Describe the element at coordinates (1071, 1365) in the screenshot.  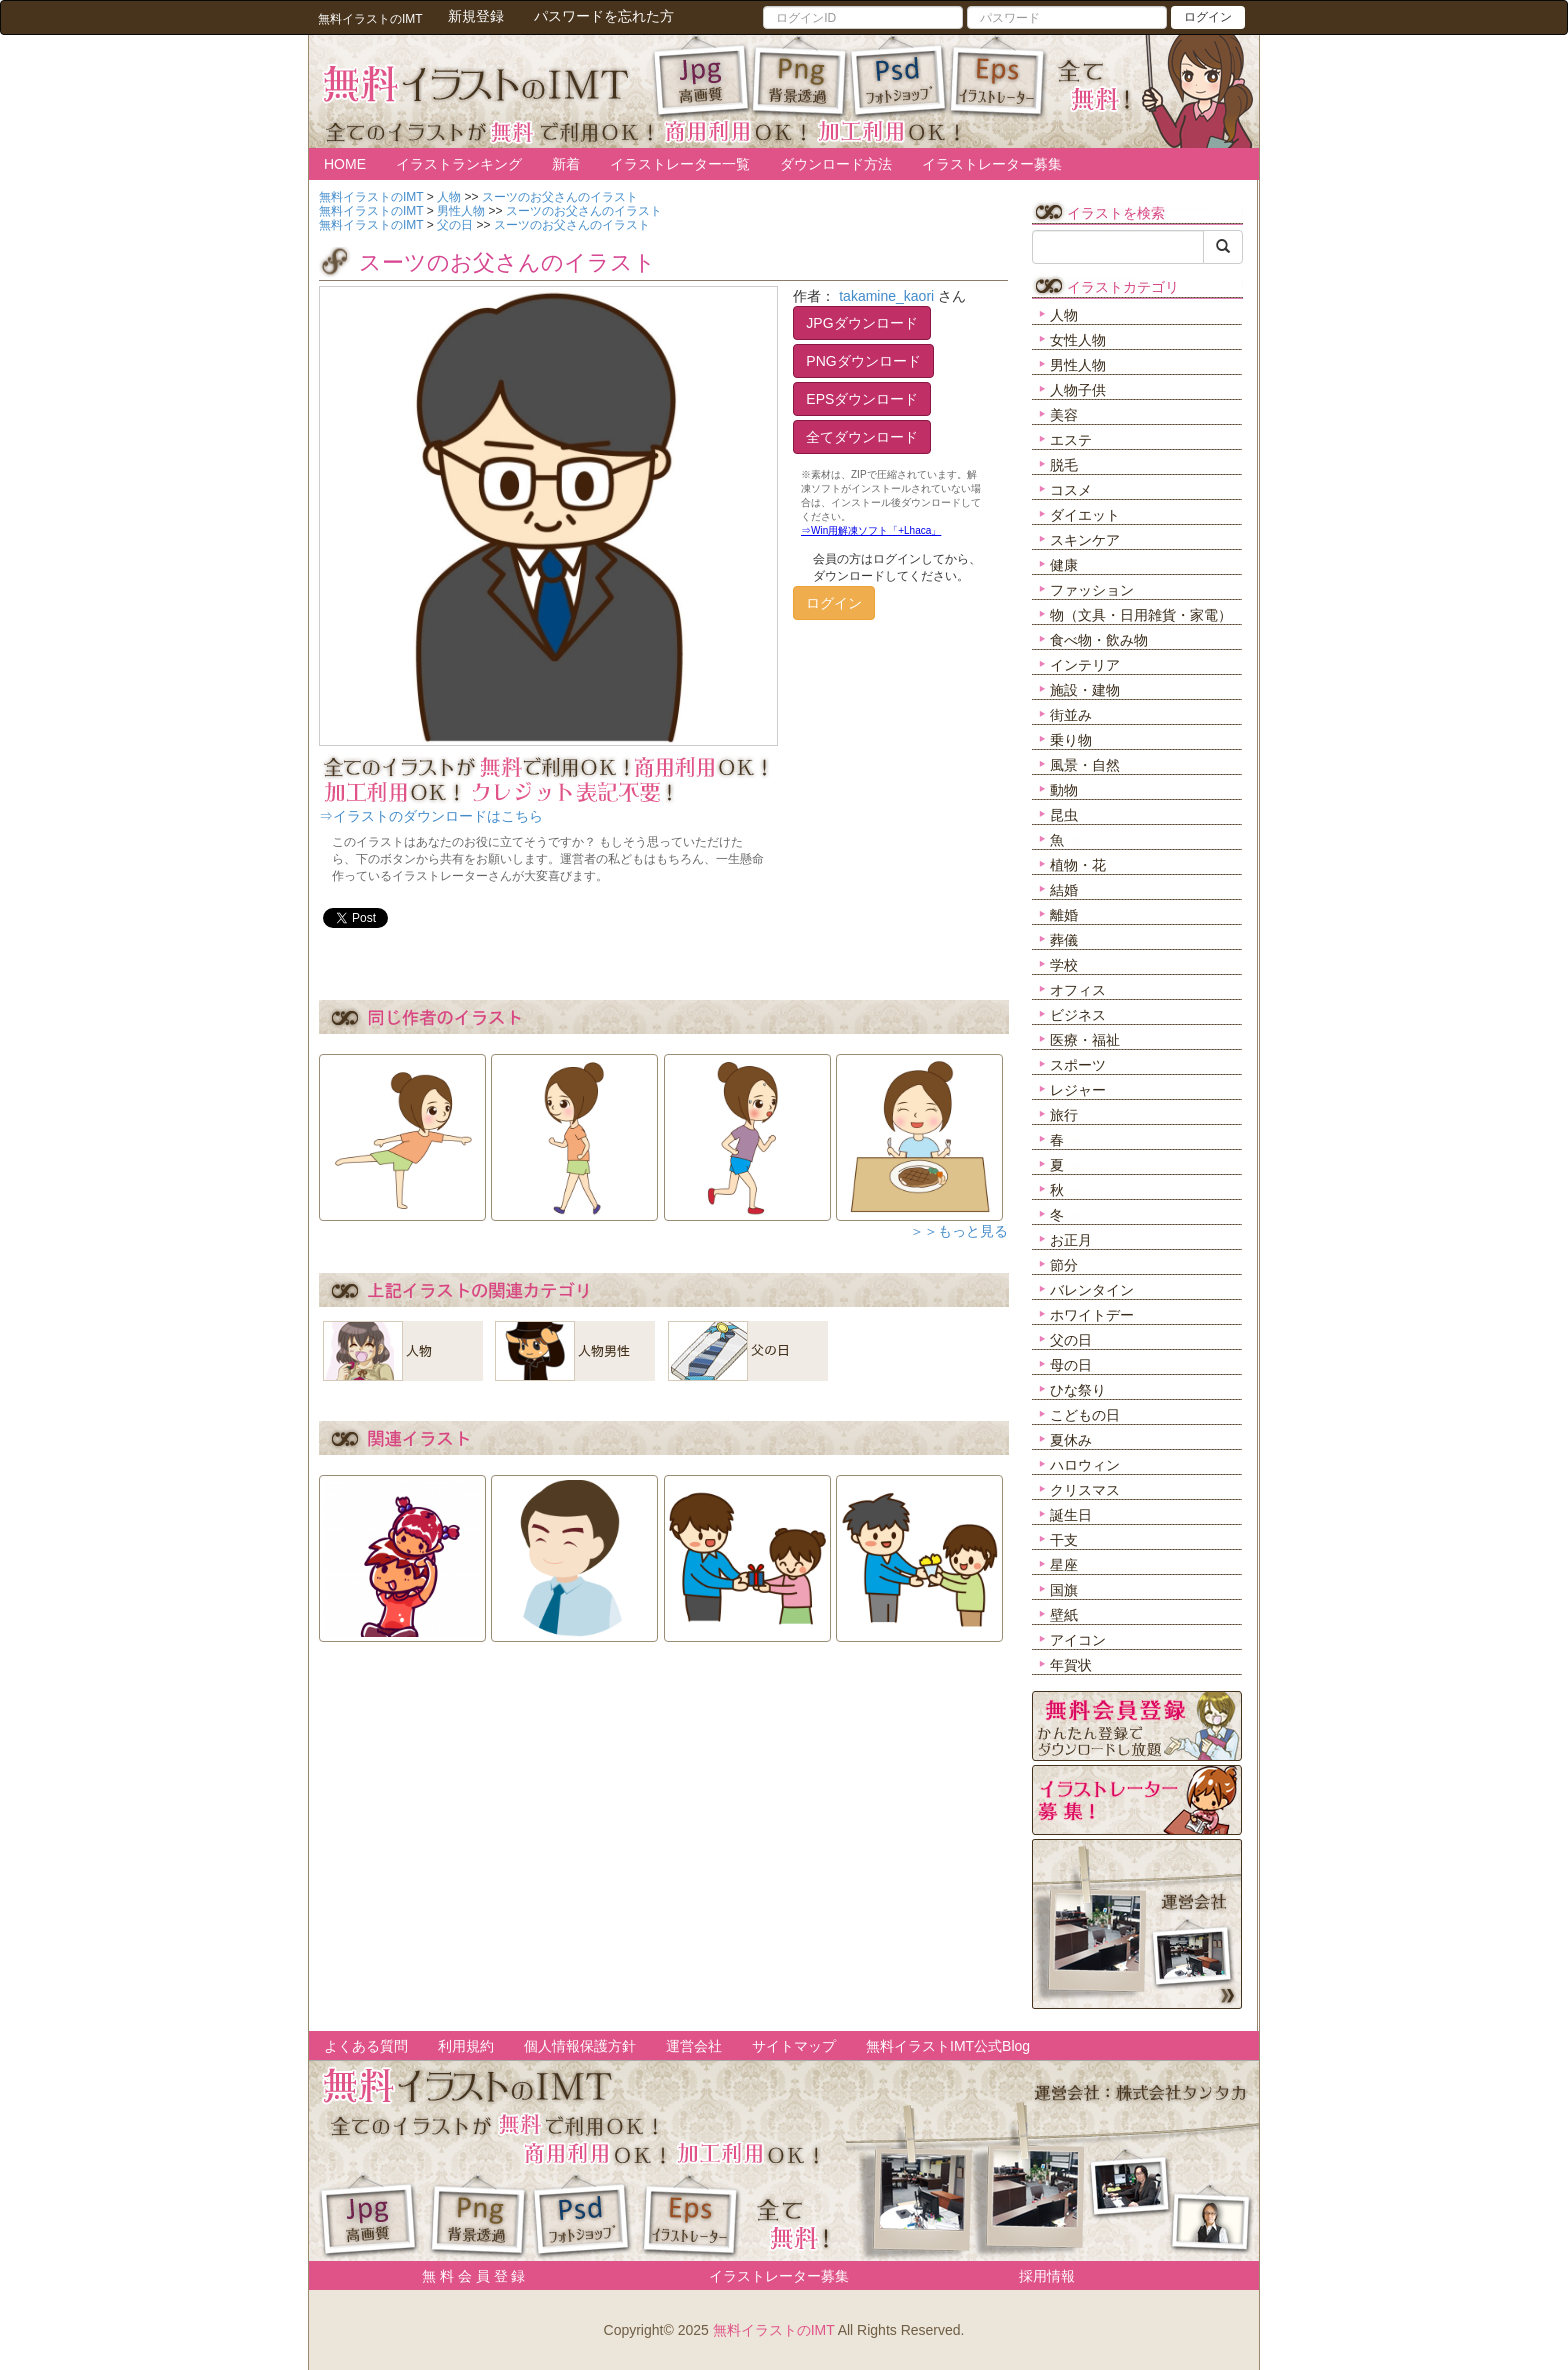
I see `母の日` at that location.